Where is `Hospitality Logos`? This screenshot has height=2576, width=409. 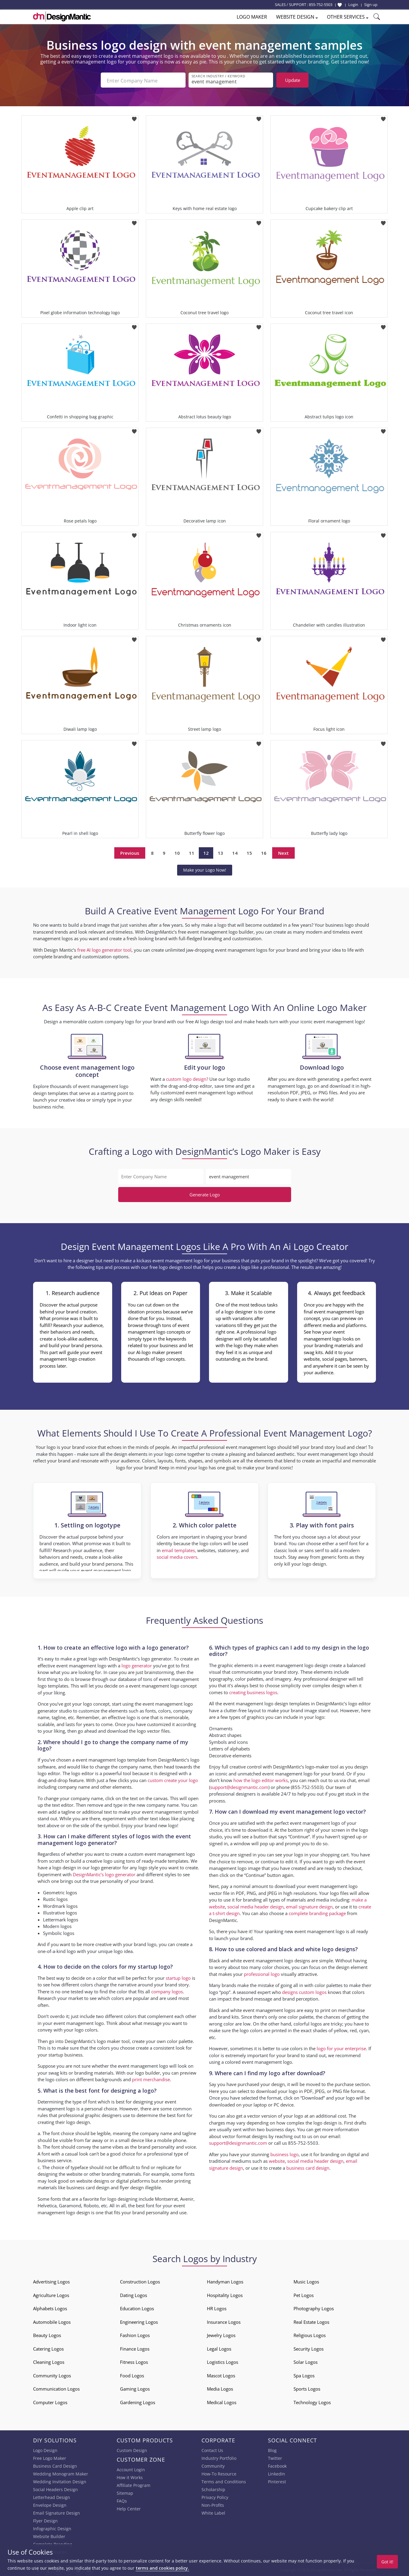 Hospitality Logos is located at coordinates (225, 2295).